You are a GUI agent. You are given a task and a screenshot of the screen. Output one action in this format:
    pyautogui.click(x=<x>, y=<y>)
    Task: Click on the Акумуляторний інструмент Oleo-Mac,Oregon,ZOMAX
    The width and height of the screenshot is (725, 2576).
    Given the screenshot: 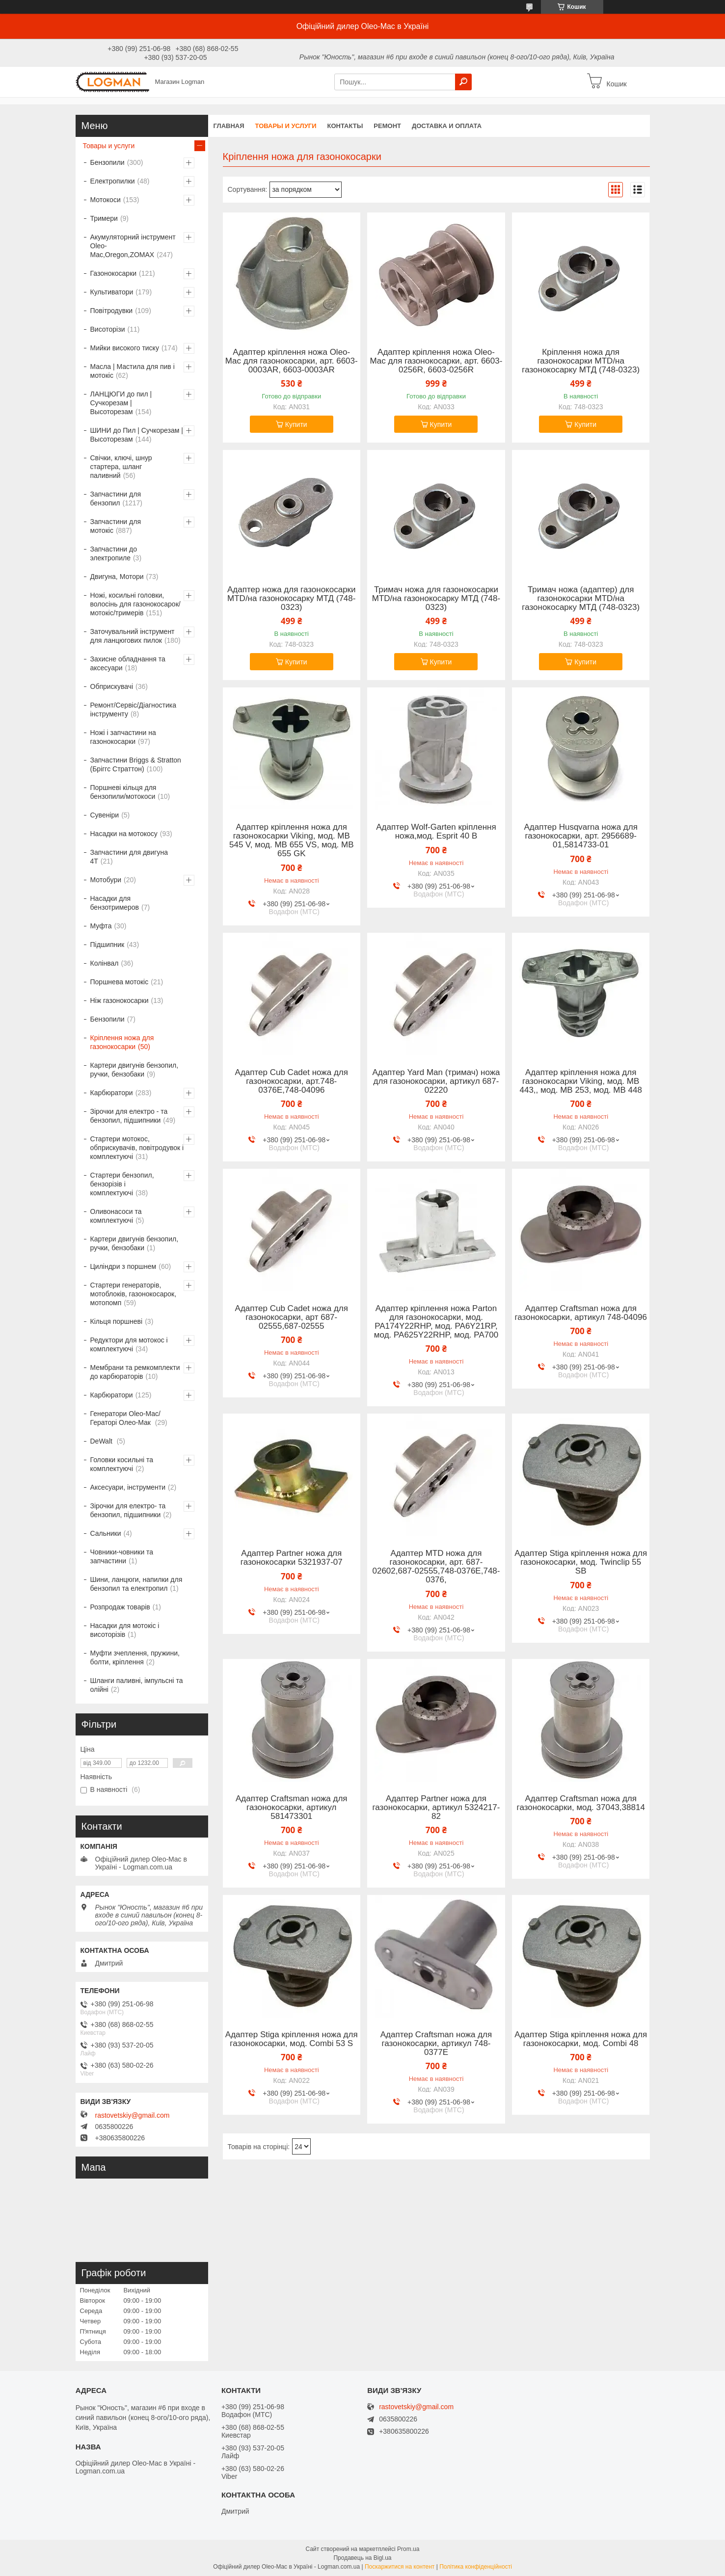 What is the action you would take?
    pyautogui.click(x=133, y=246)
    